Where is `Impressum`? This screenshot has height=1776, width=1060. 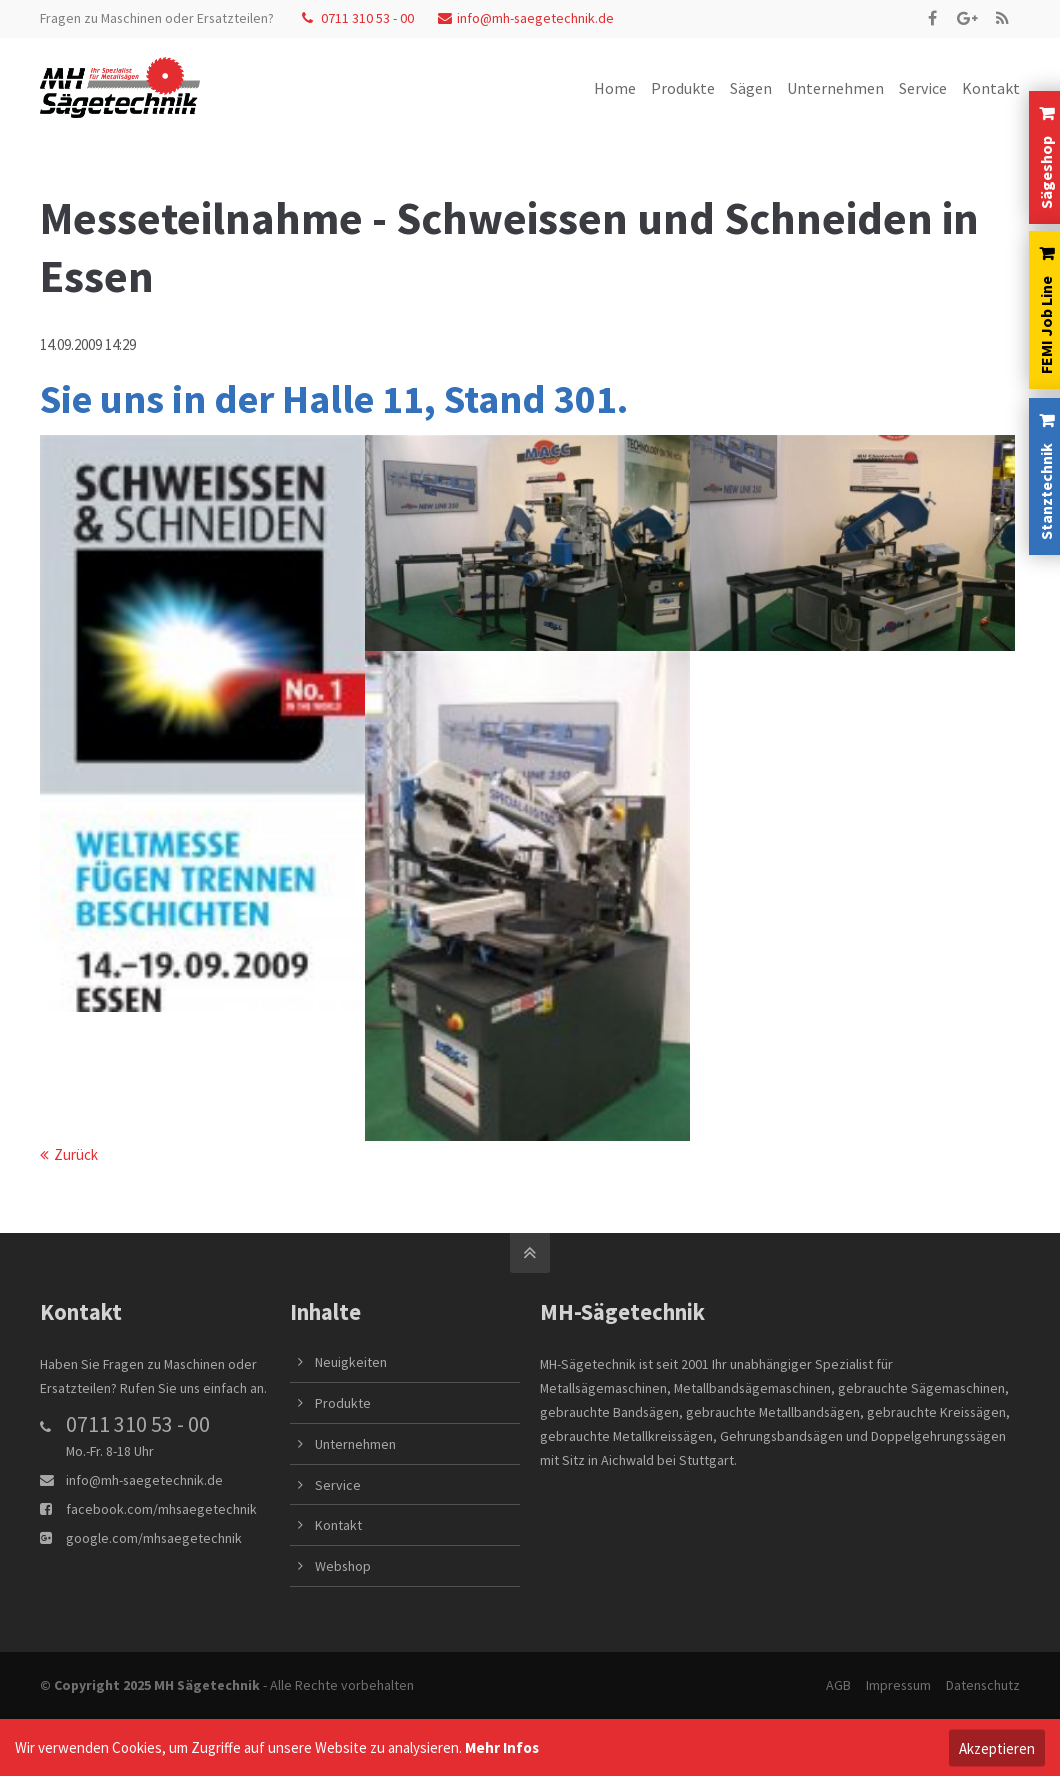 Impressum is located at coordinates (898, 1685).